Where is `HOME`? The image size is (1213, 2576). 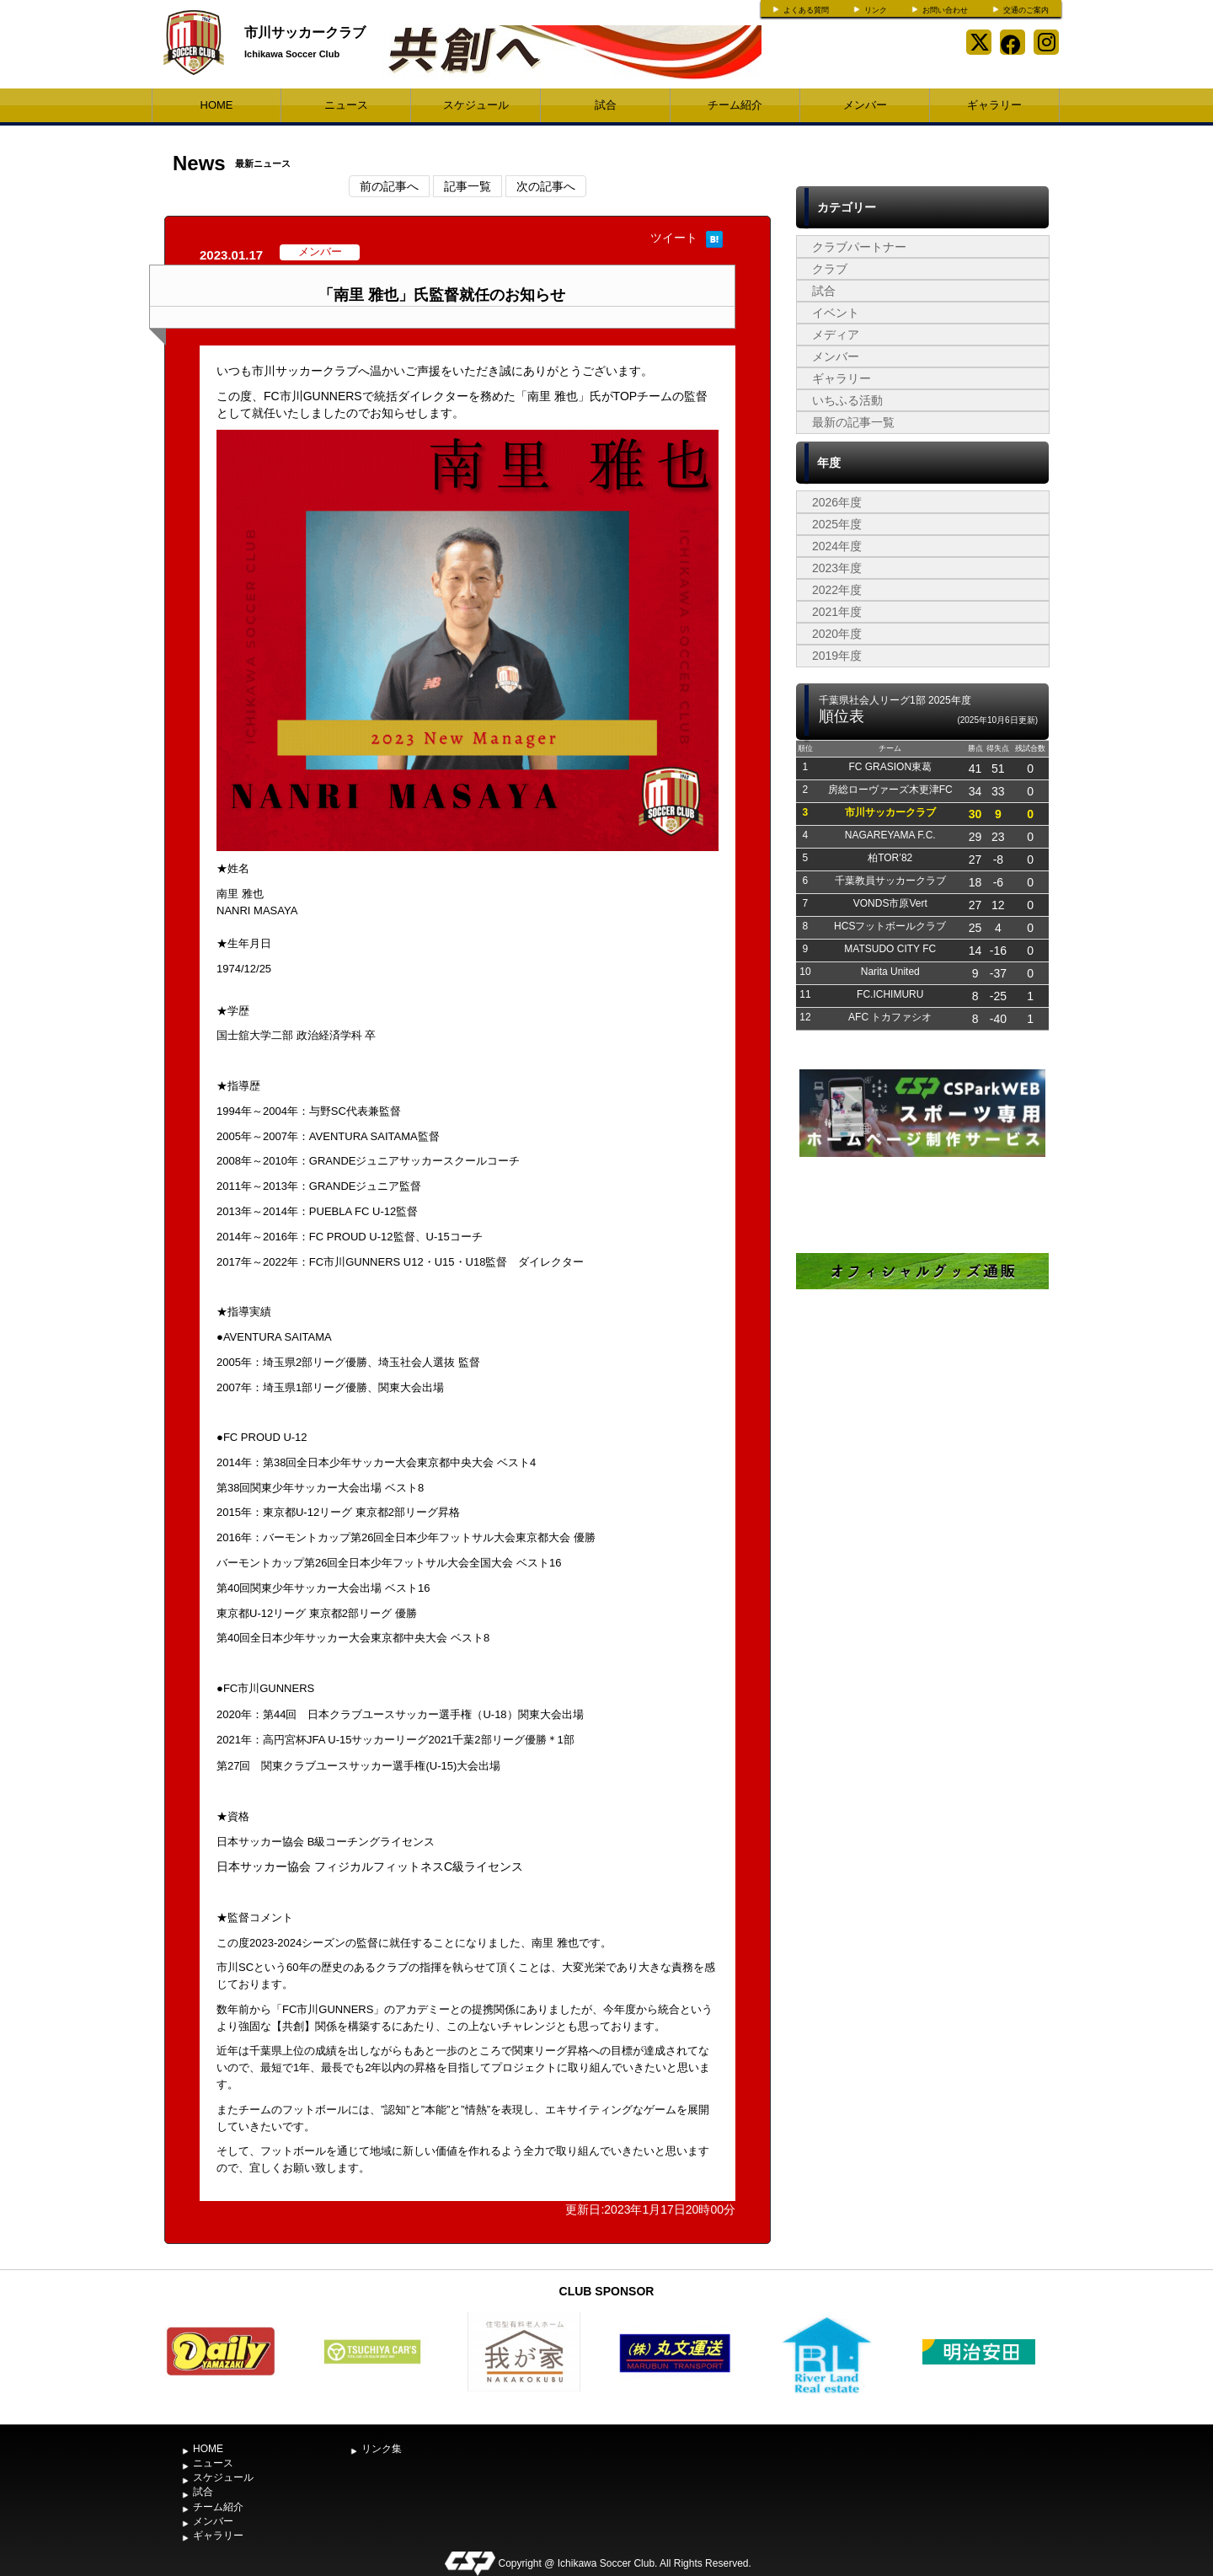 HOME is located at coordinates (216, 105).